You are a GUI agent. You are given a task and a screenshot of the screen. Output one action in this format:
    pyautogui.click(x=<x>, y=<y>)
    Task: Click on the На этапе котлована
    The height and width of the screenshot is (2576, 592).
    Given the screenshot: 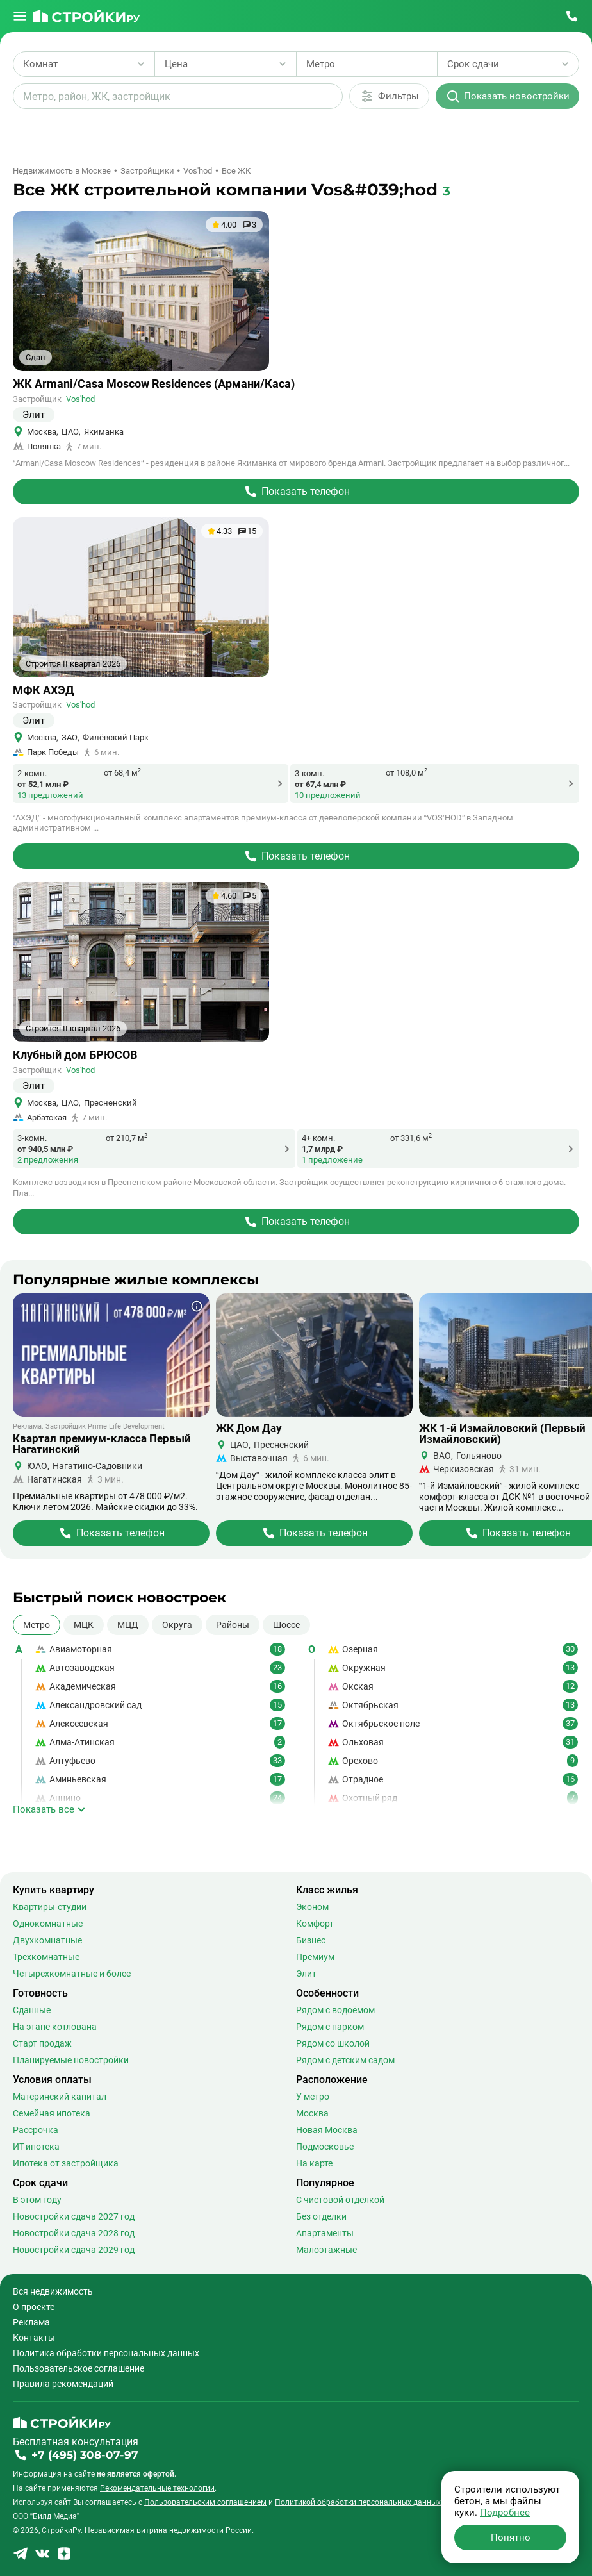 What is the action you would take?
    pyautogui.click(x=55, y=2027)
    